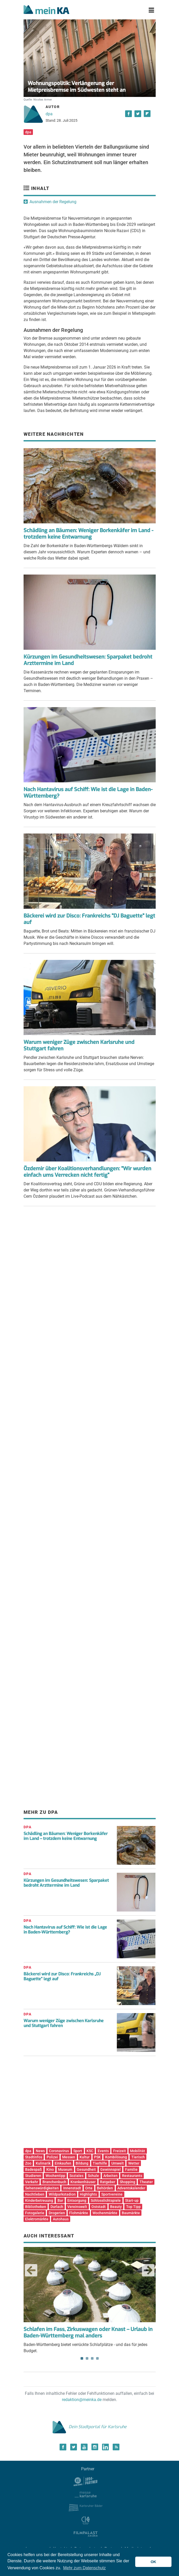  What do you see at coordinates (93, 2176) in the screenshot?
I see `Schule` at bounding box center [93, 2176].